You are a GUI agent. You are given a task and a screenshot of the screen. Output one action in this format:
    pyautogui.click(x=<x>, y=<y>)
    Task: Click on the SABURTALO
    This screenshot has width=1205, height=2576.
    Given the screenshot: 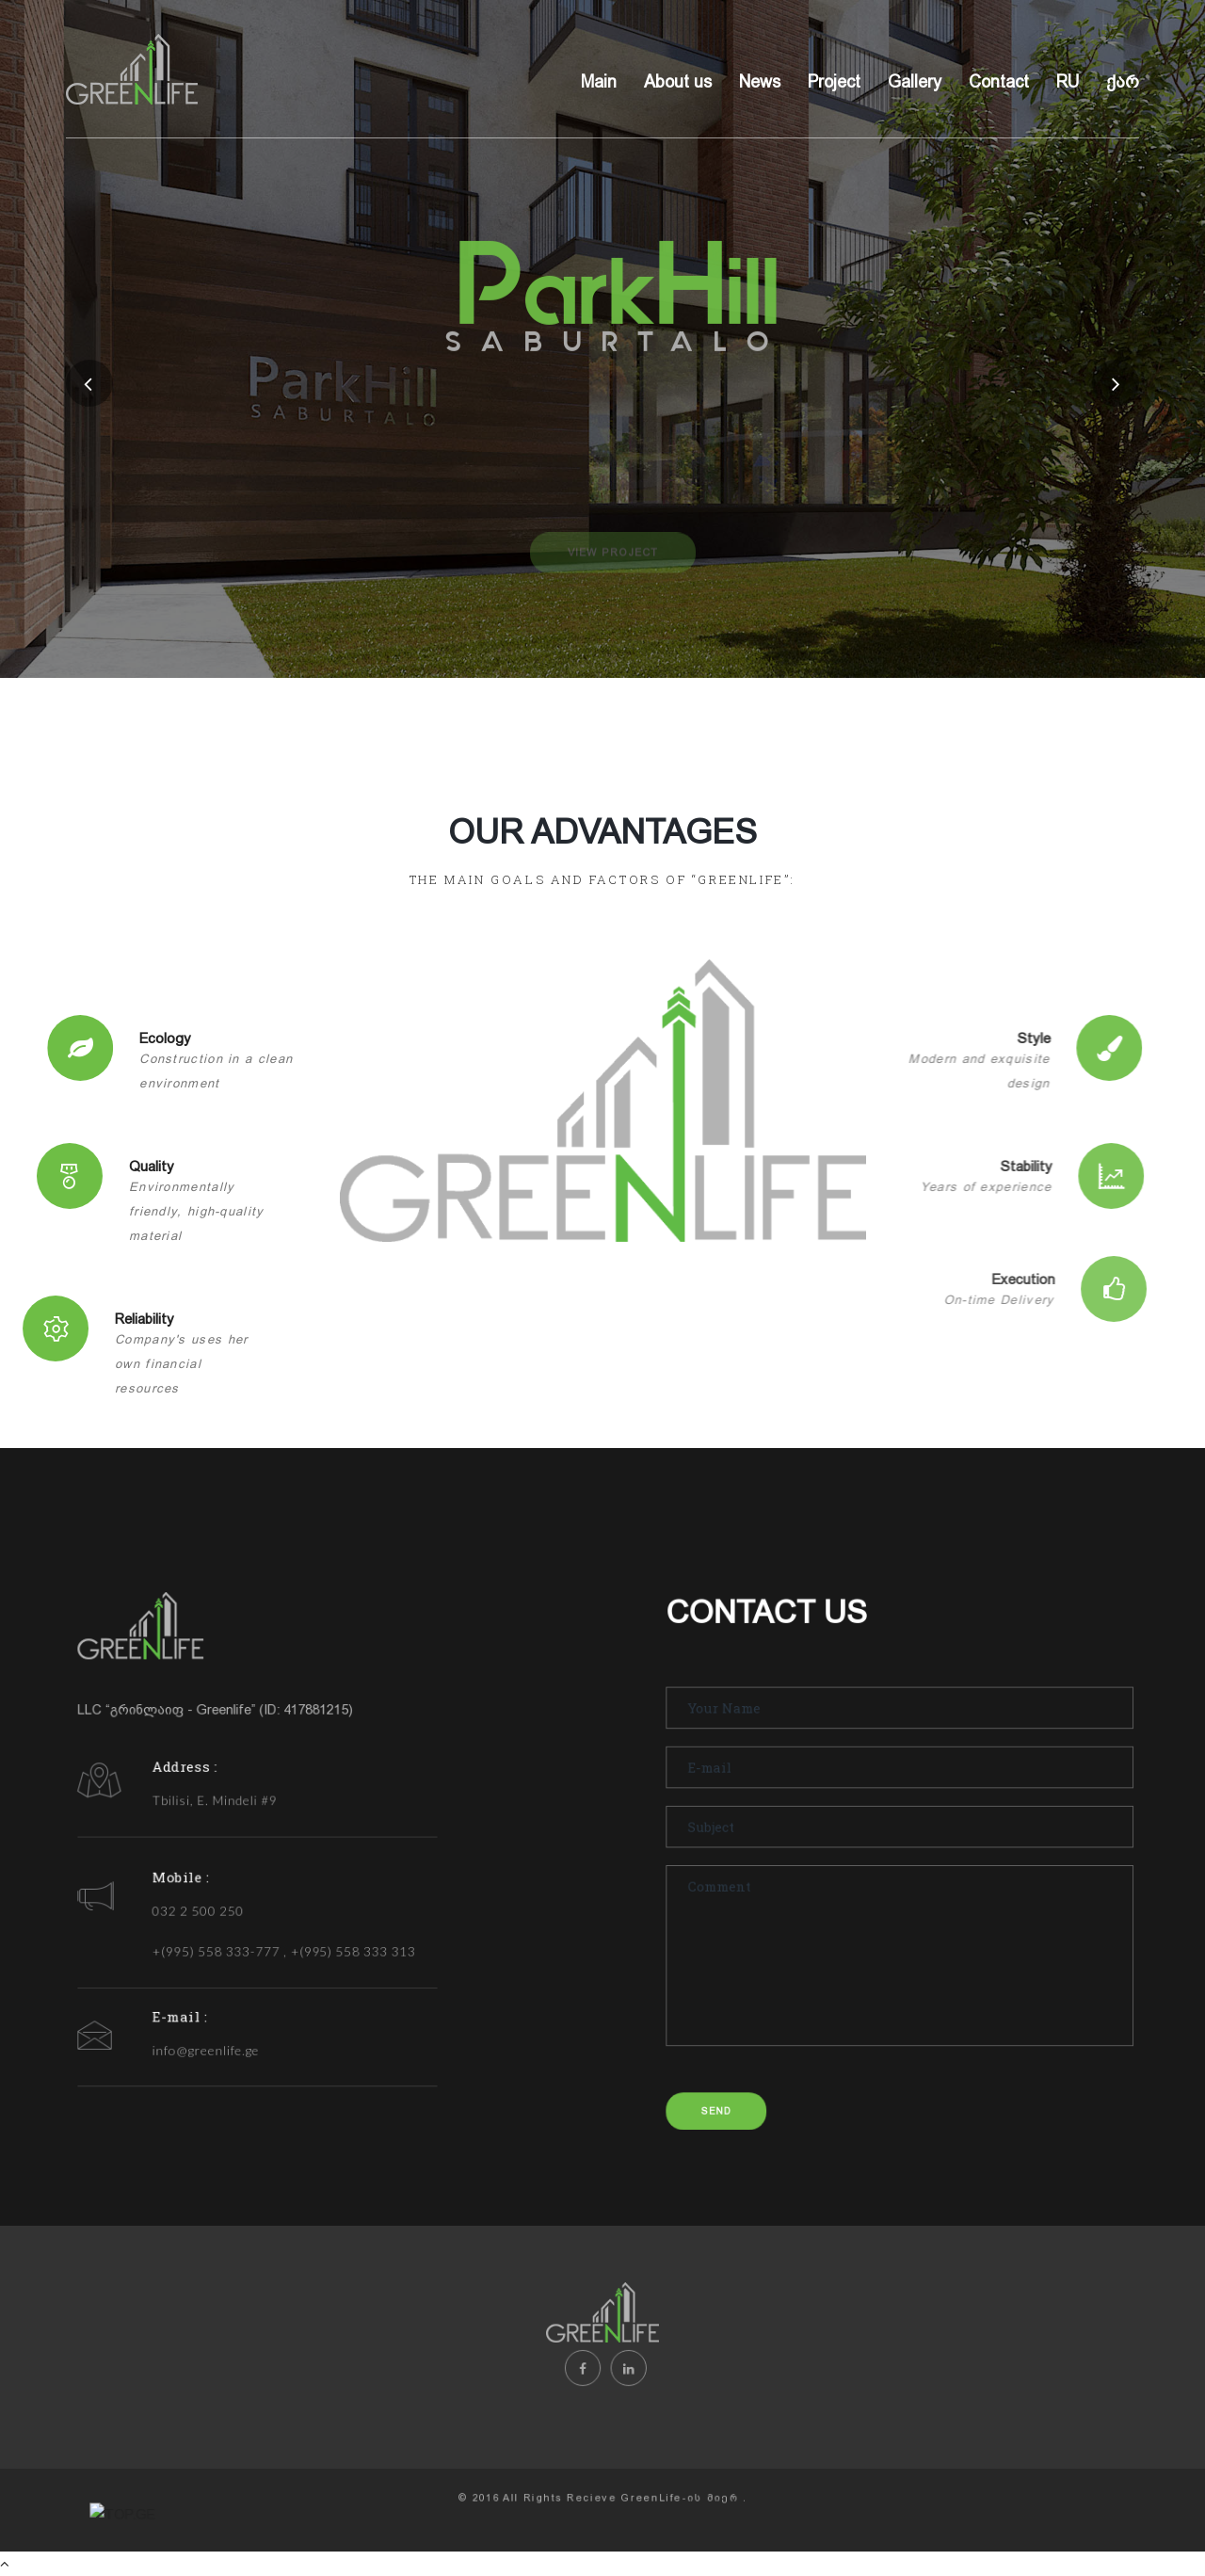 What is the action you would take?
    pyautogui.click(x=617, y=364)
    